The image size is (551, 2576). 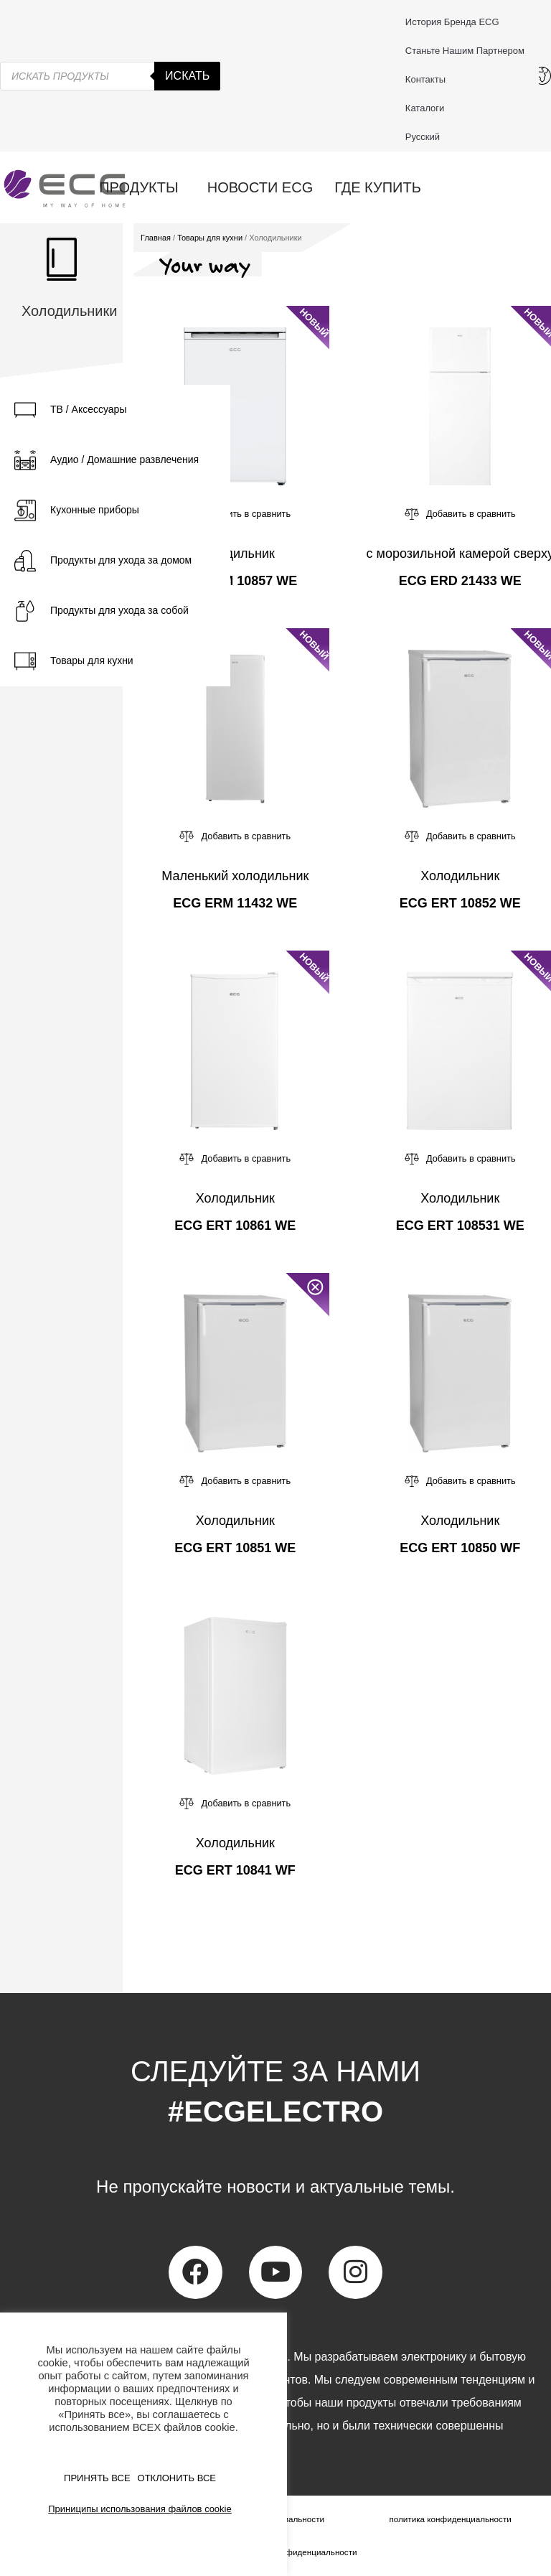 I want to click on Кухонные приборы, so click(x=94, y=509).